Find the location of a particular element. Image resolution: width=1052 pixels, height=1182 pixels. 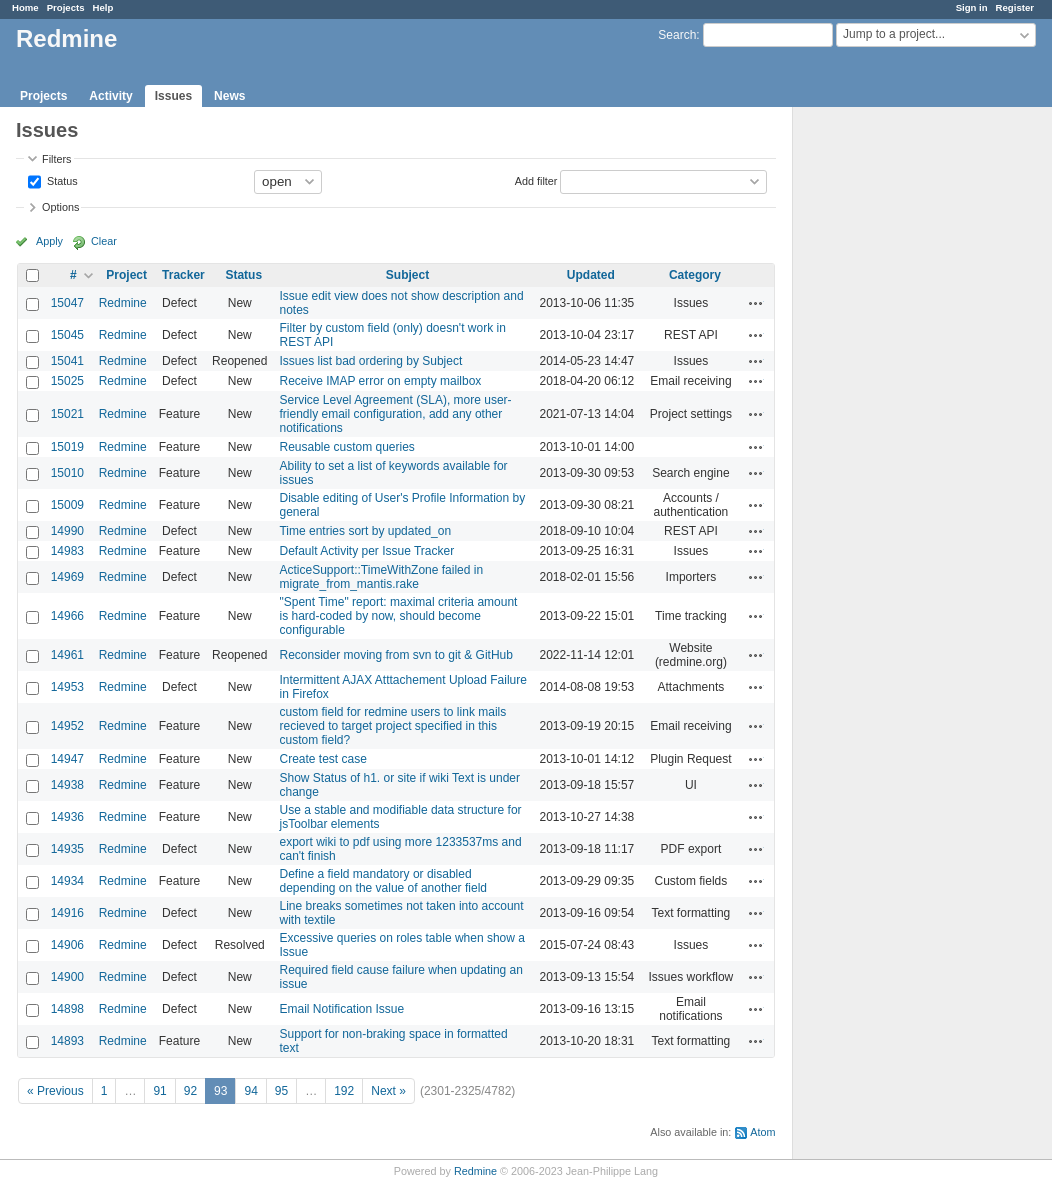

Issues is located at coordinates (173, 96).